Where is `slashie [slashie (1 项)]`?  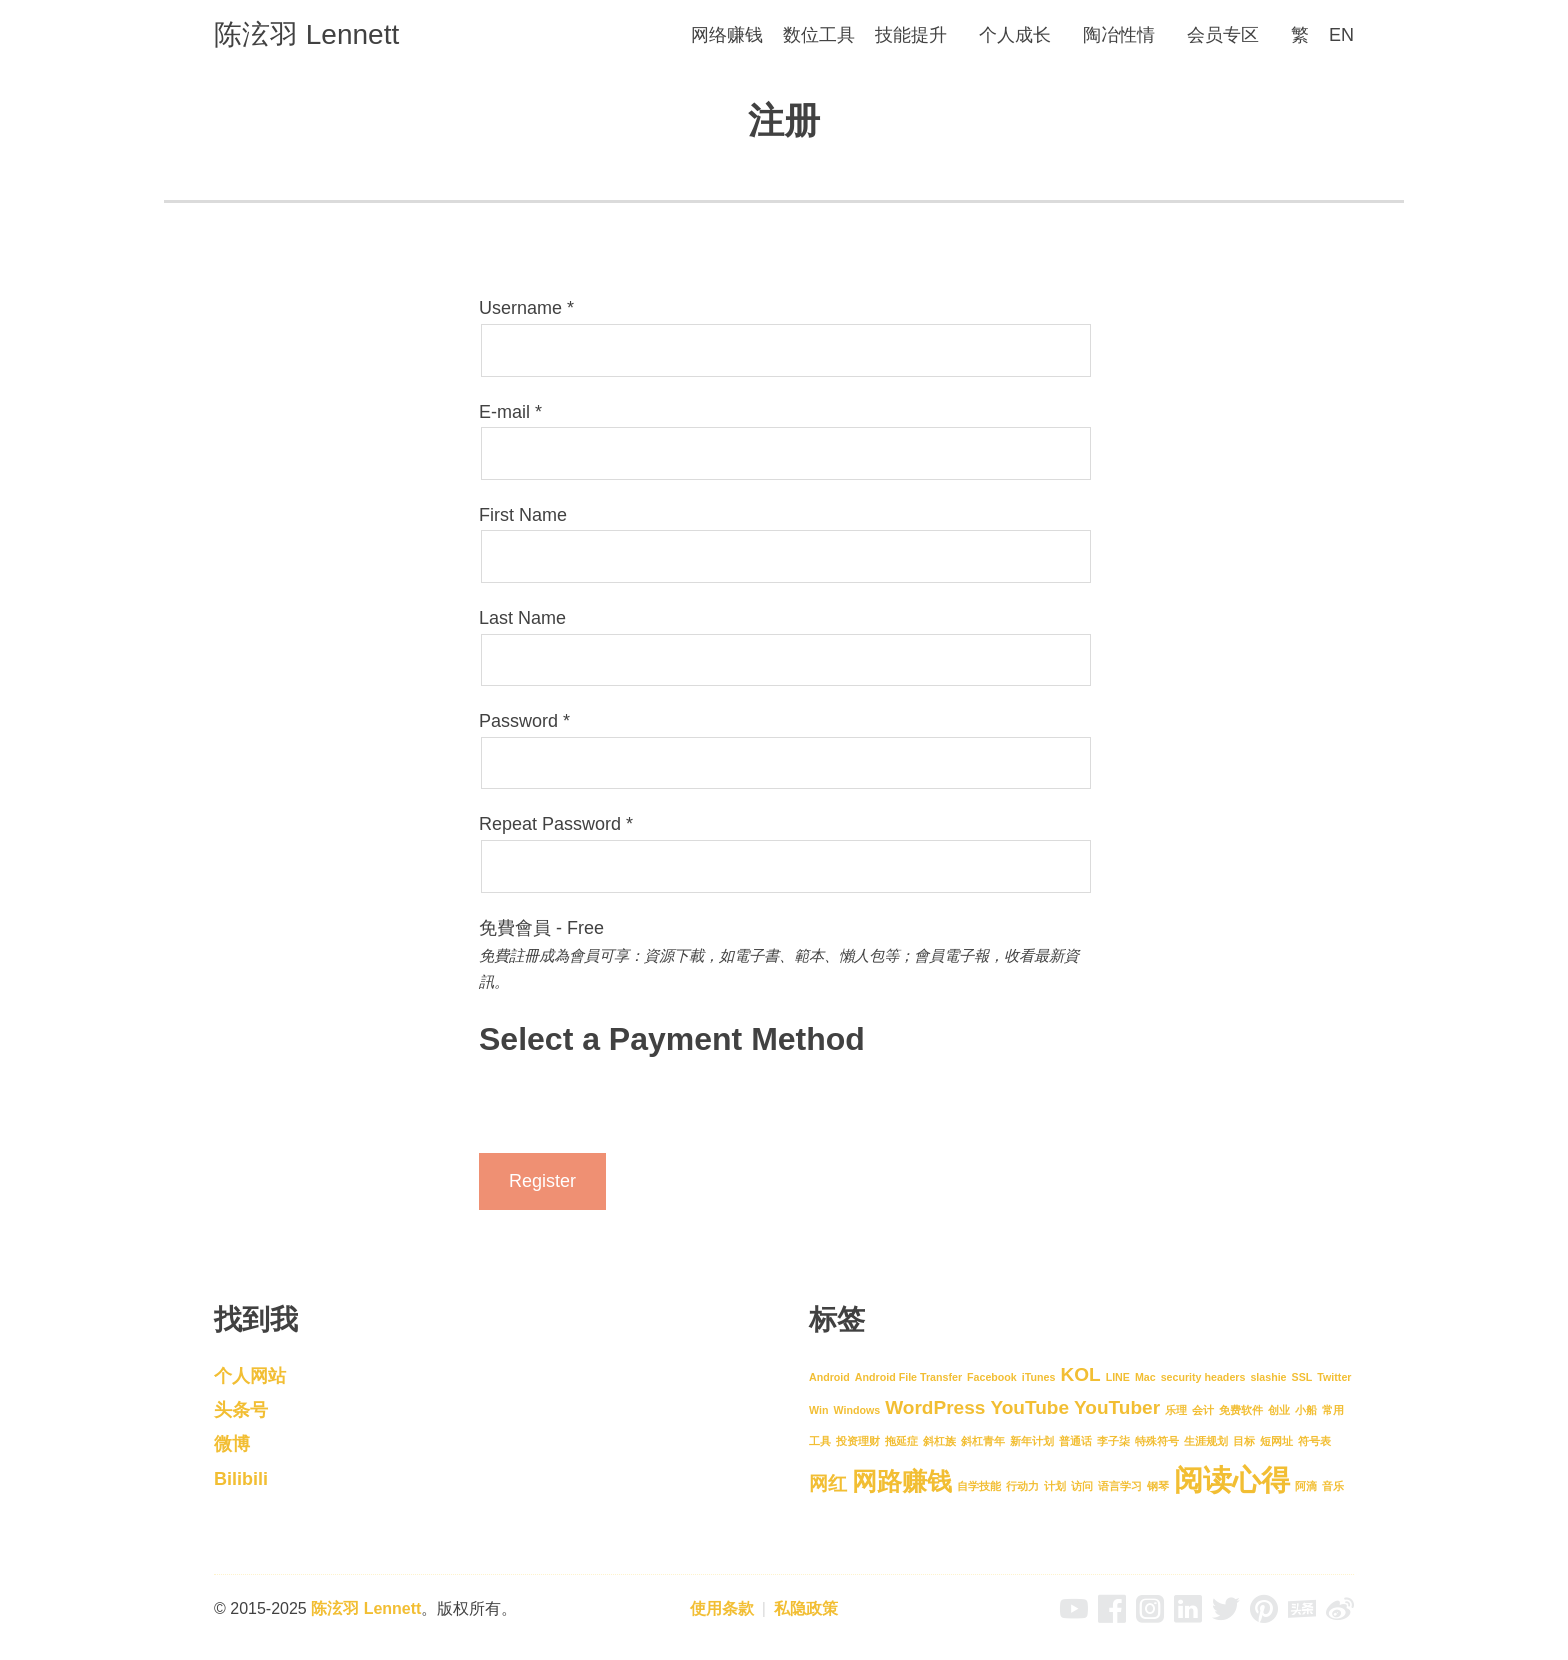 slashie [slashie (1 项)] is located at coordinates (1268, 1377).